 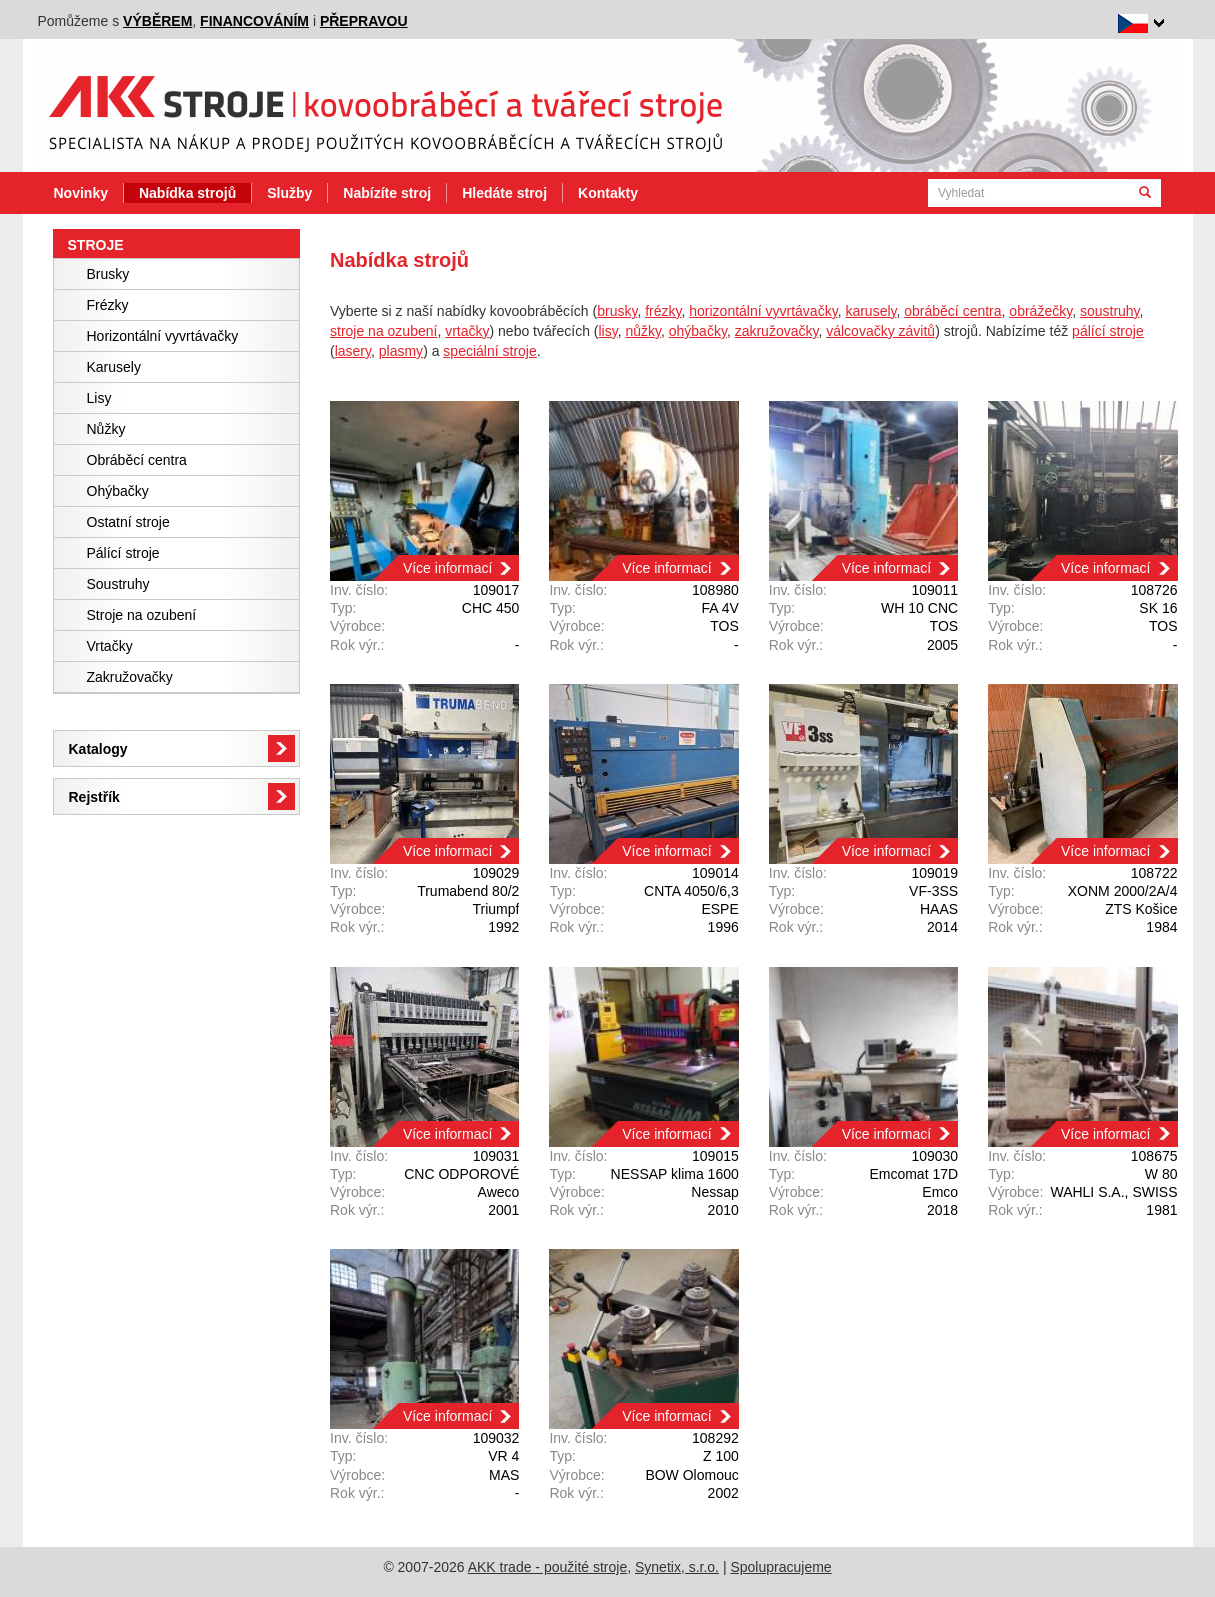 What do you see at coordinates (468, 891) in the screenshot?
I see `Trumabend 80/2` at bounding box center [468, 891].